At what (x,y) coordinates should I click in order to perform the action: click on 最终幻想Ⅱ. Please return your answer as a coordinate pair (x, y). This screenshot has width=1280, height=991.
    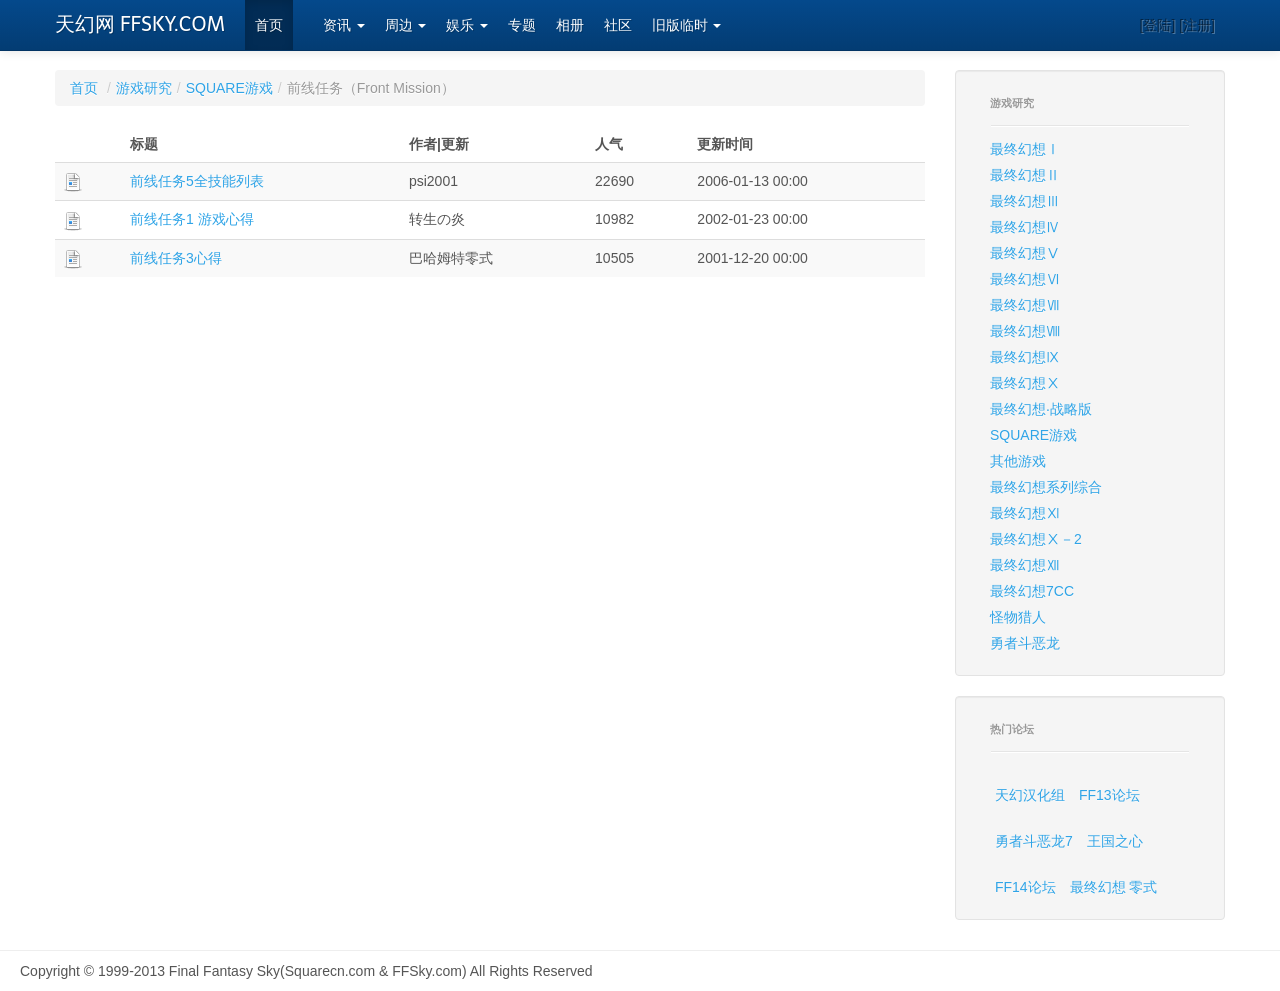
    Looking at the image, I should click on (1025, 175).